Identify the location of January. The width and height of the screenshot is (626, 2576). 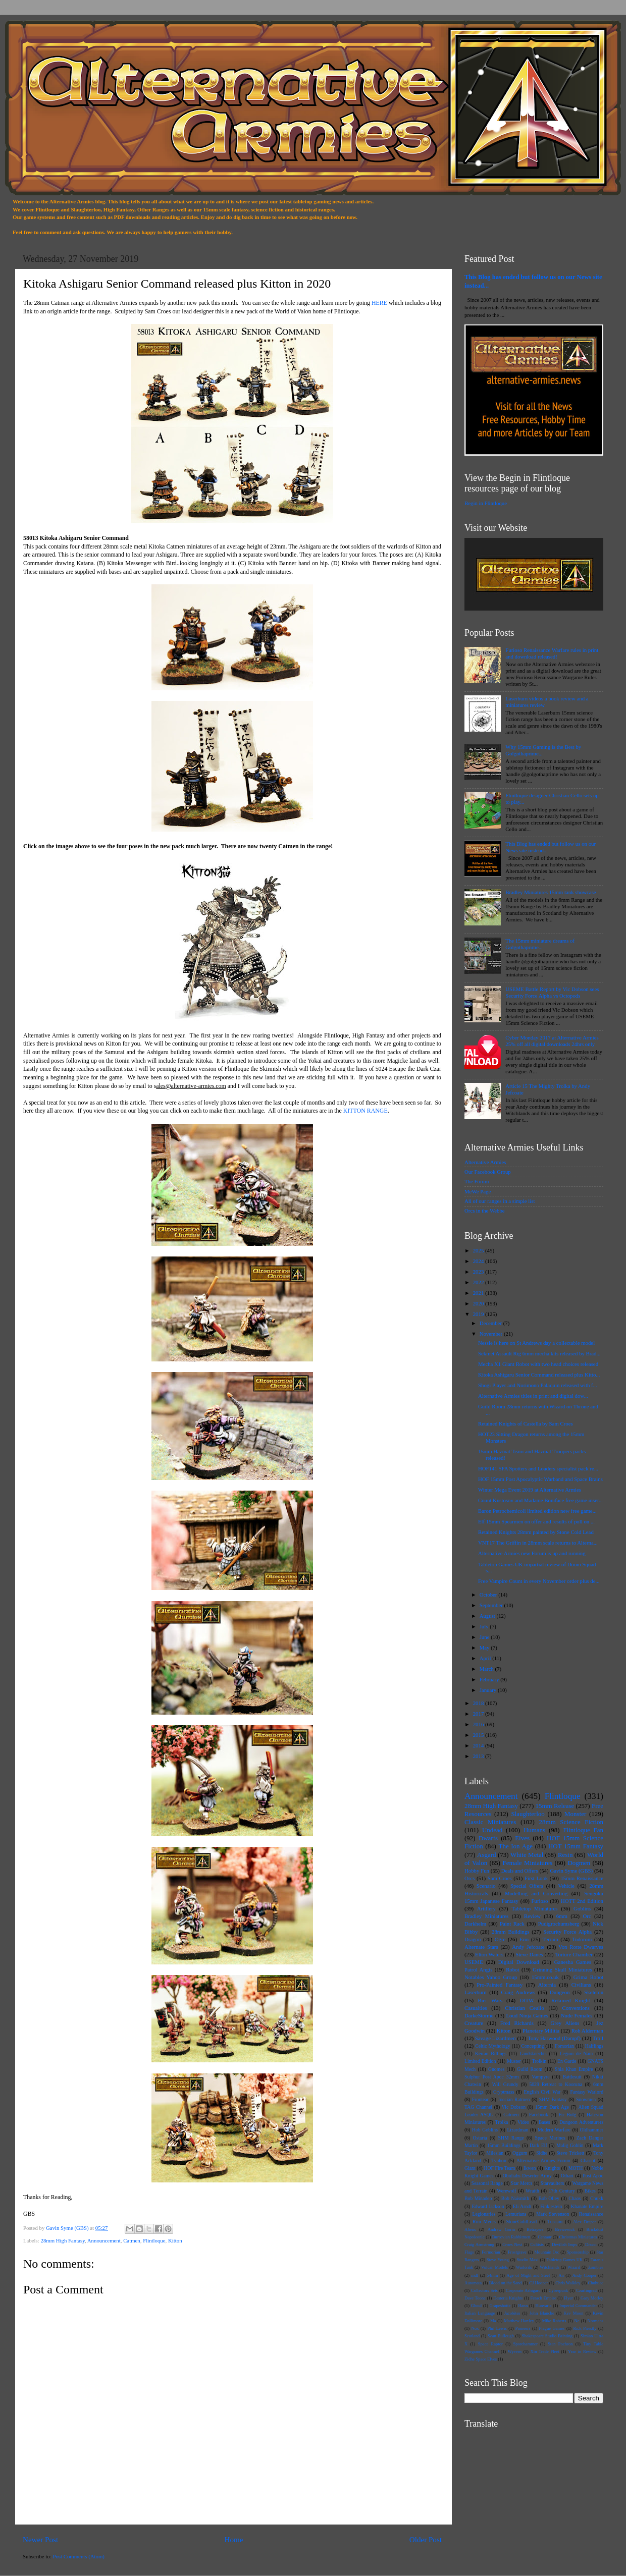
(489, 1690).